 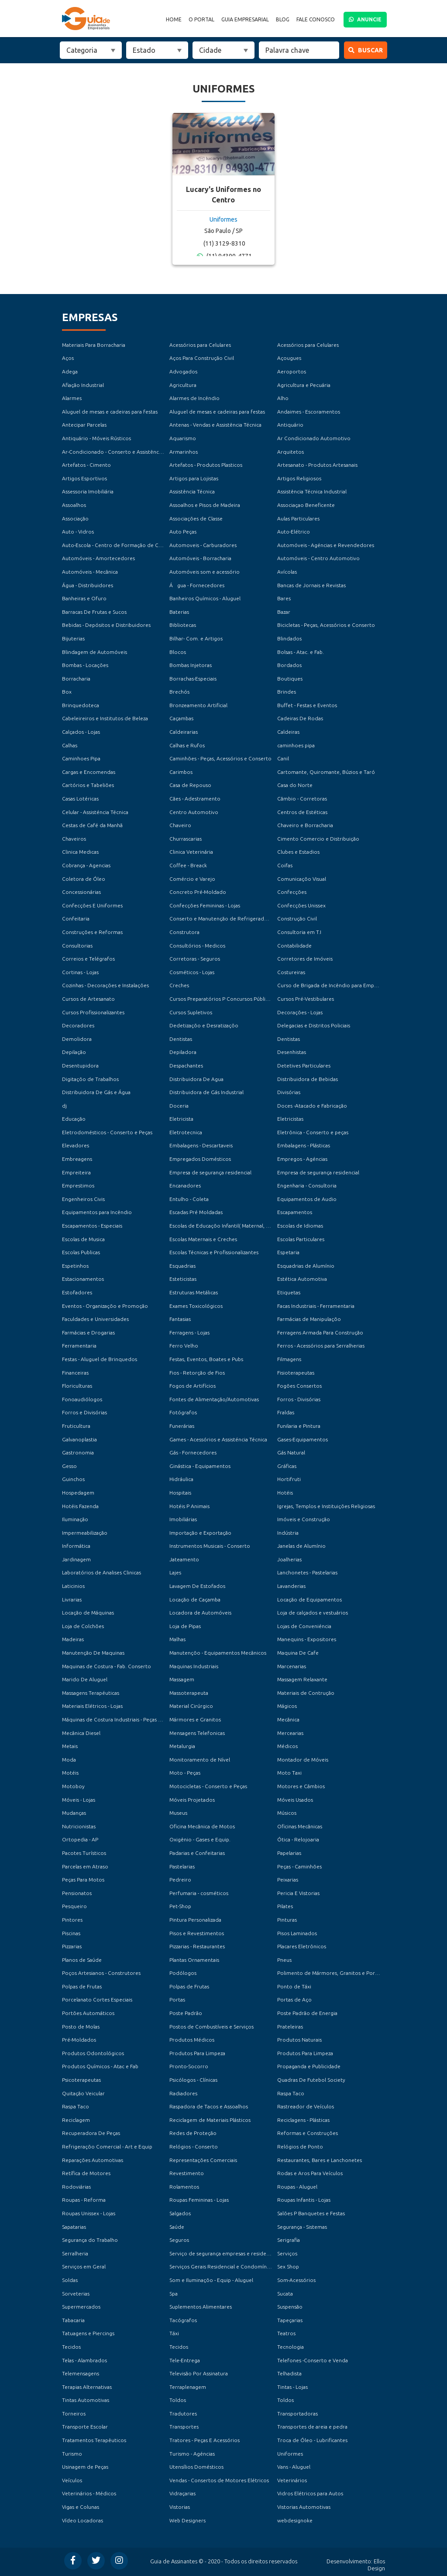 I want to click on Eletrônica - Conserto e peças, so click(x=312, y=1132).